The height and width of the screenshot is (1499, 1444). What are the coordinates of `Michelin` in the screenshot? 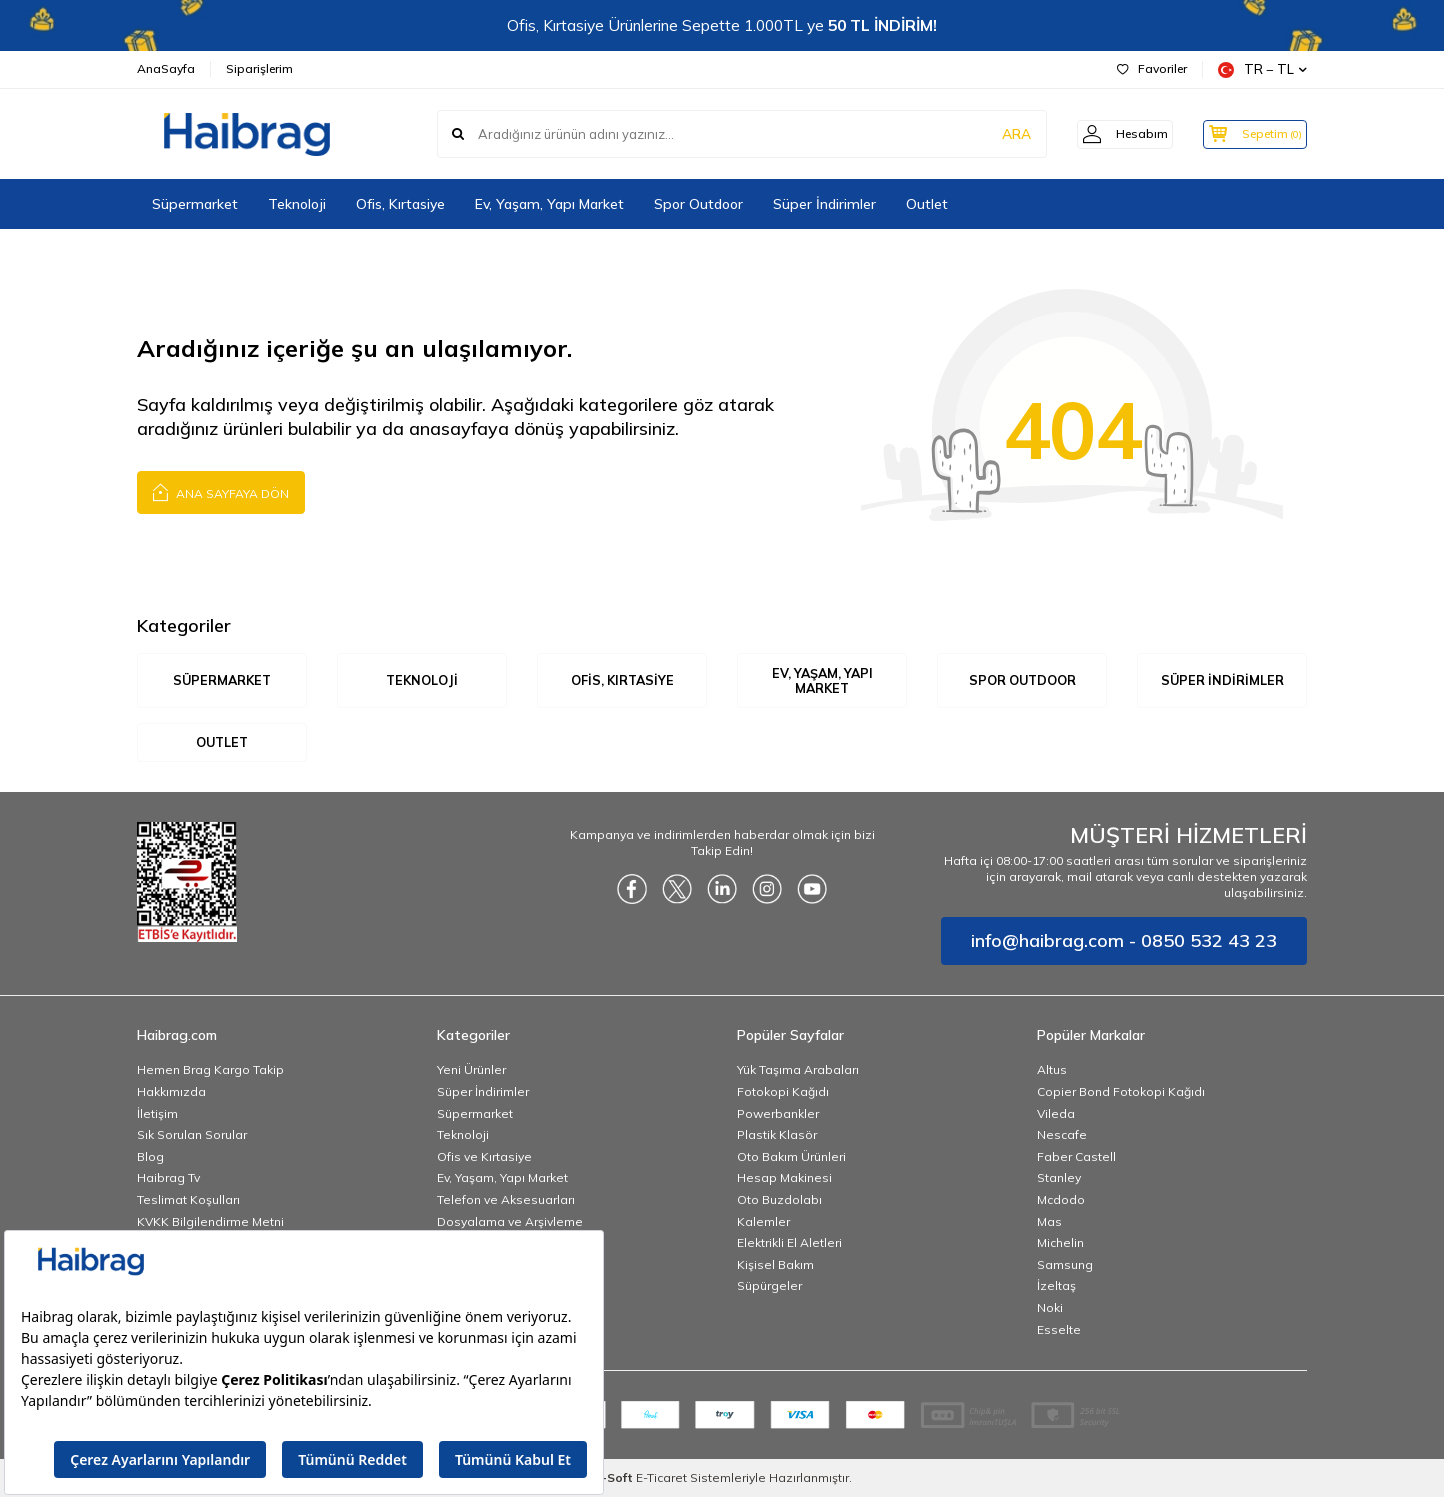 It's located at (1060, 1244).